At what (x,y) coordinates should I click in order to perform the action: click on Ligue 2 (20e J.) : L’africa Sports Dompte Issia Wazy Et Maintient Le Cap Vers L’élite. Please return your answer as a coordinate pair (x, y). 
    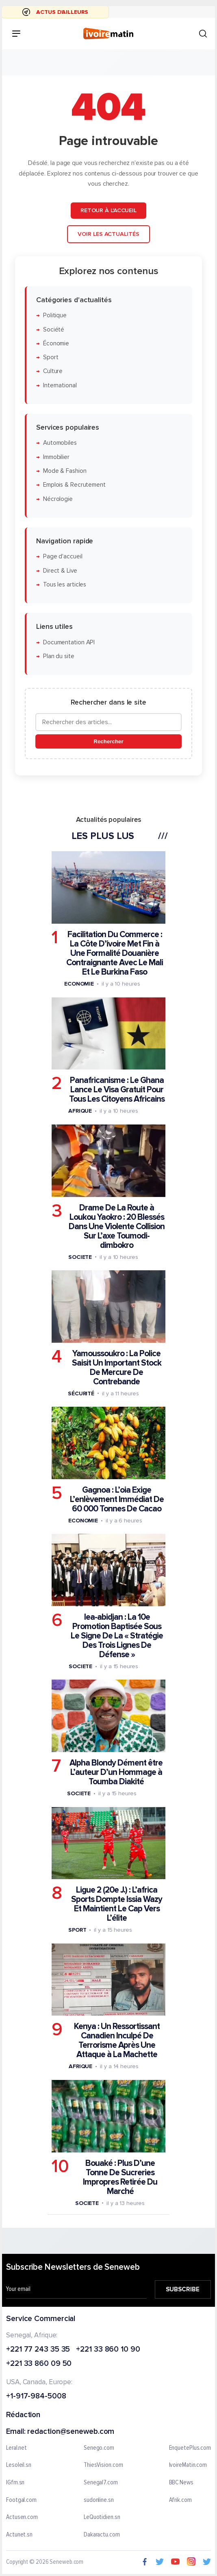
    Looking at the image, I should click on (116, 1904).